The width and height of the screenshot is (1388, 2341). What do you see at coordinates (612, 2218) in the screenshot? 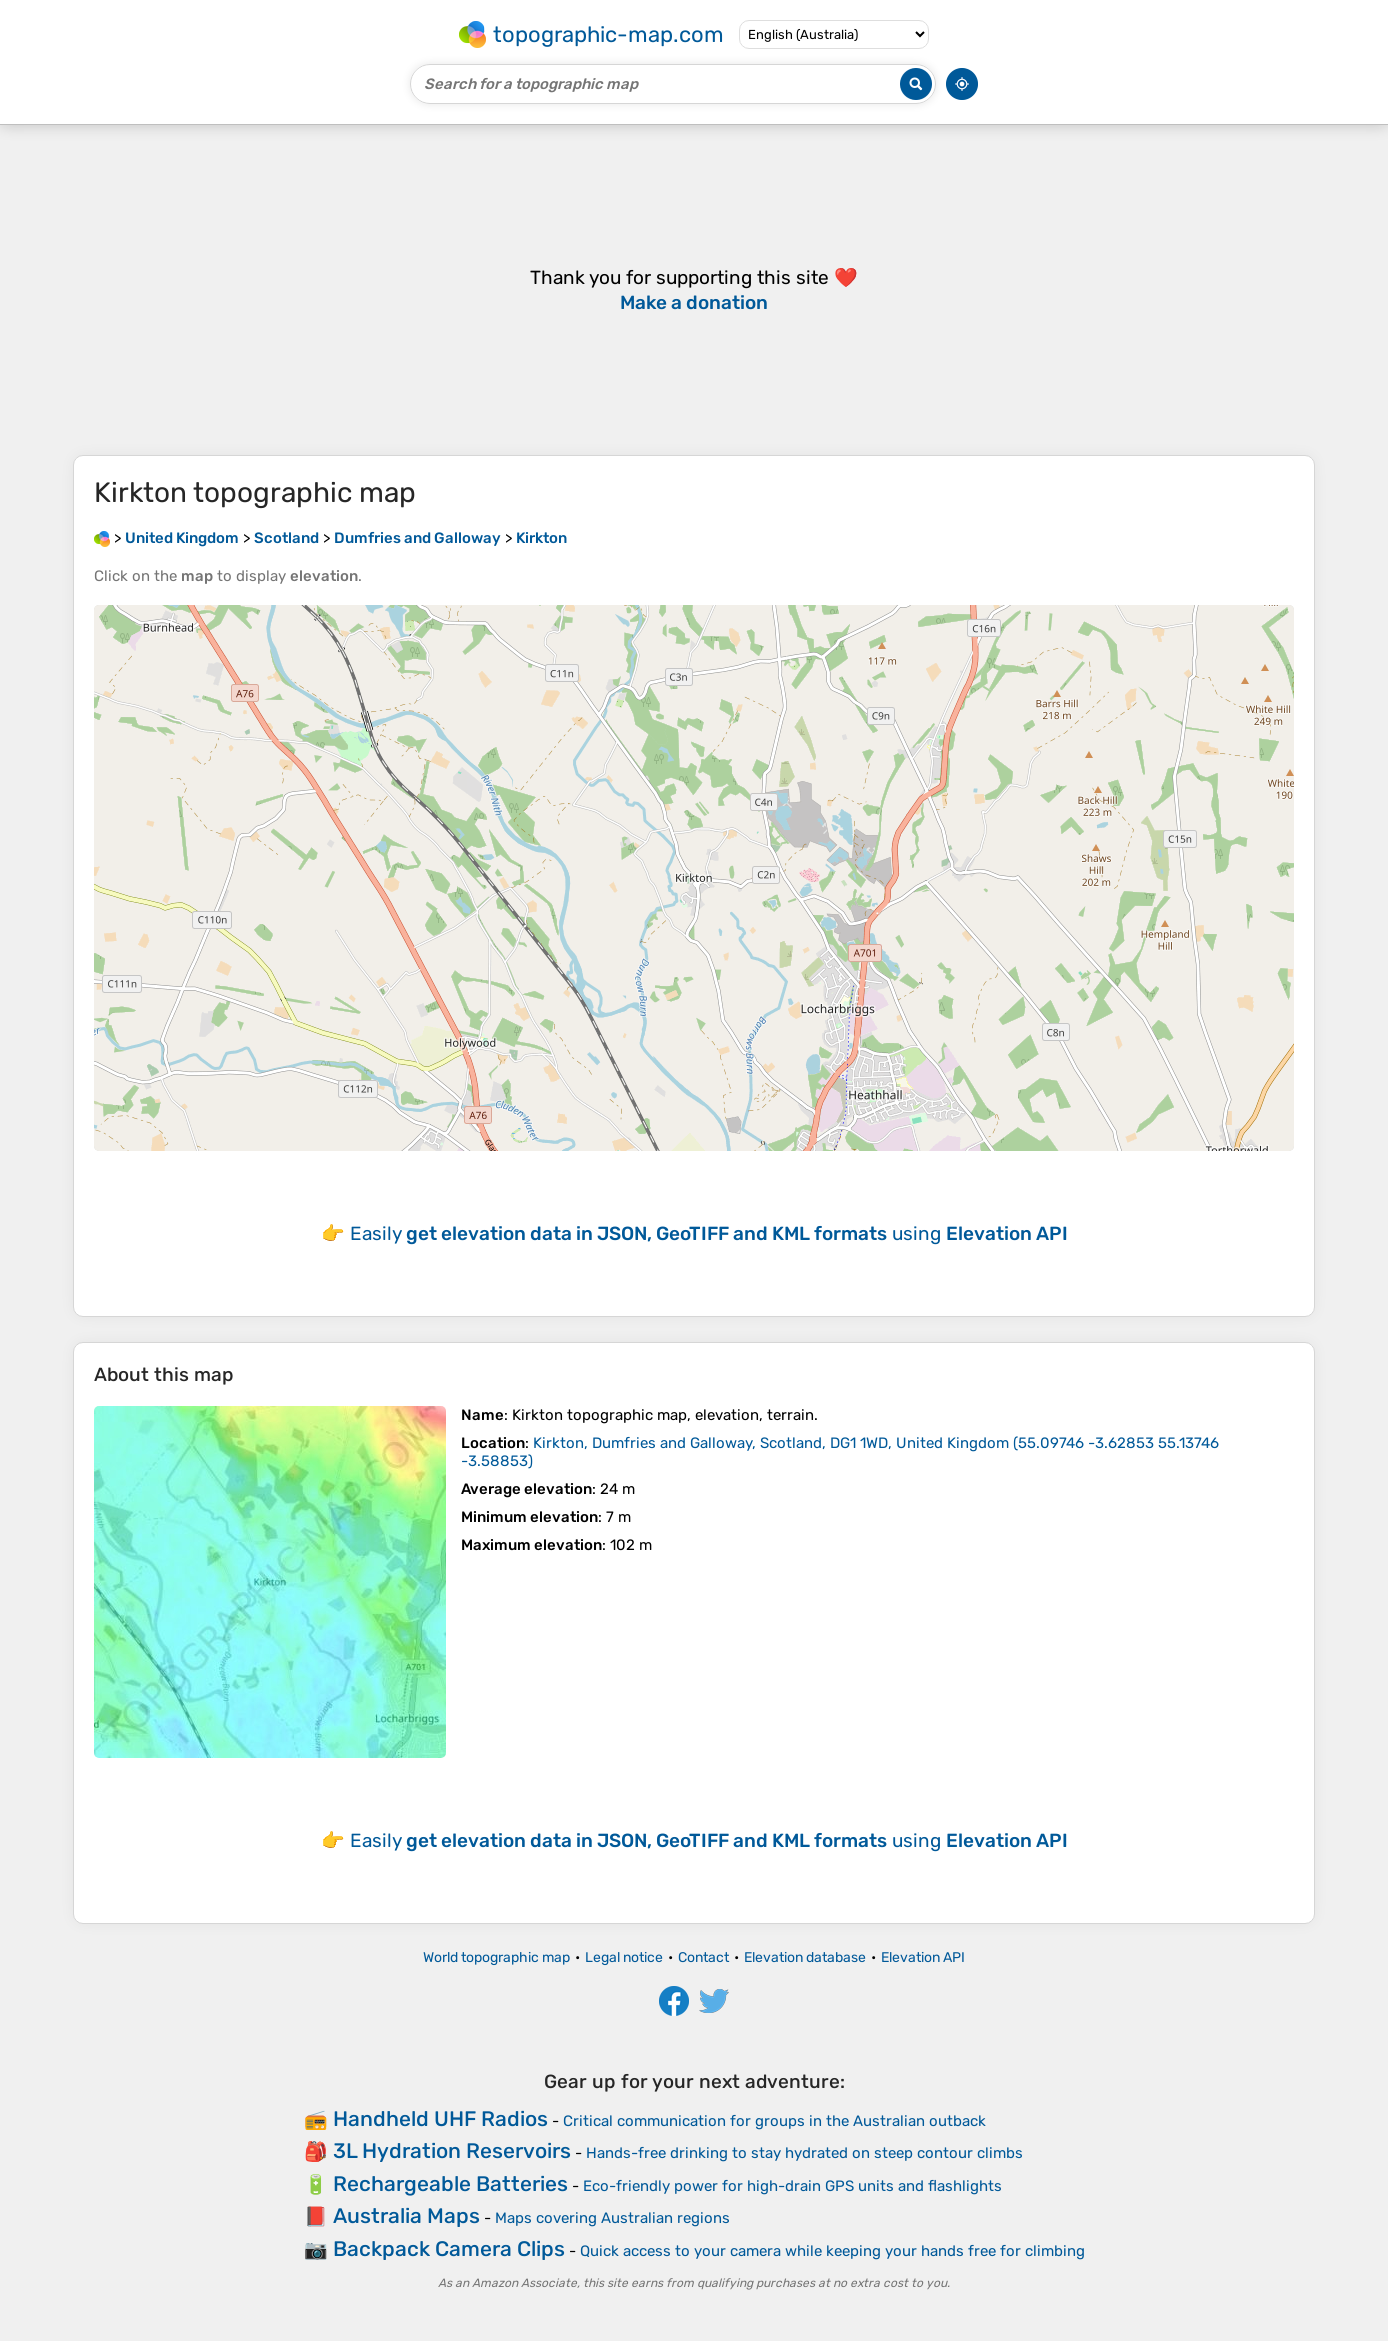
I see `Maps covering Australian regions` at bounding box center [612, 2218].